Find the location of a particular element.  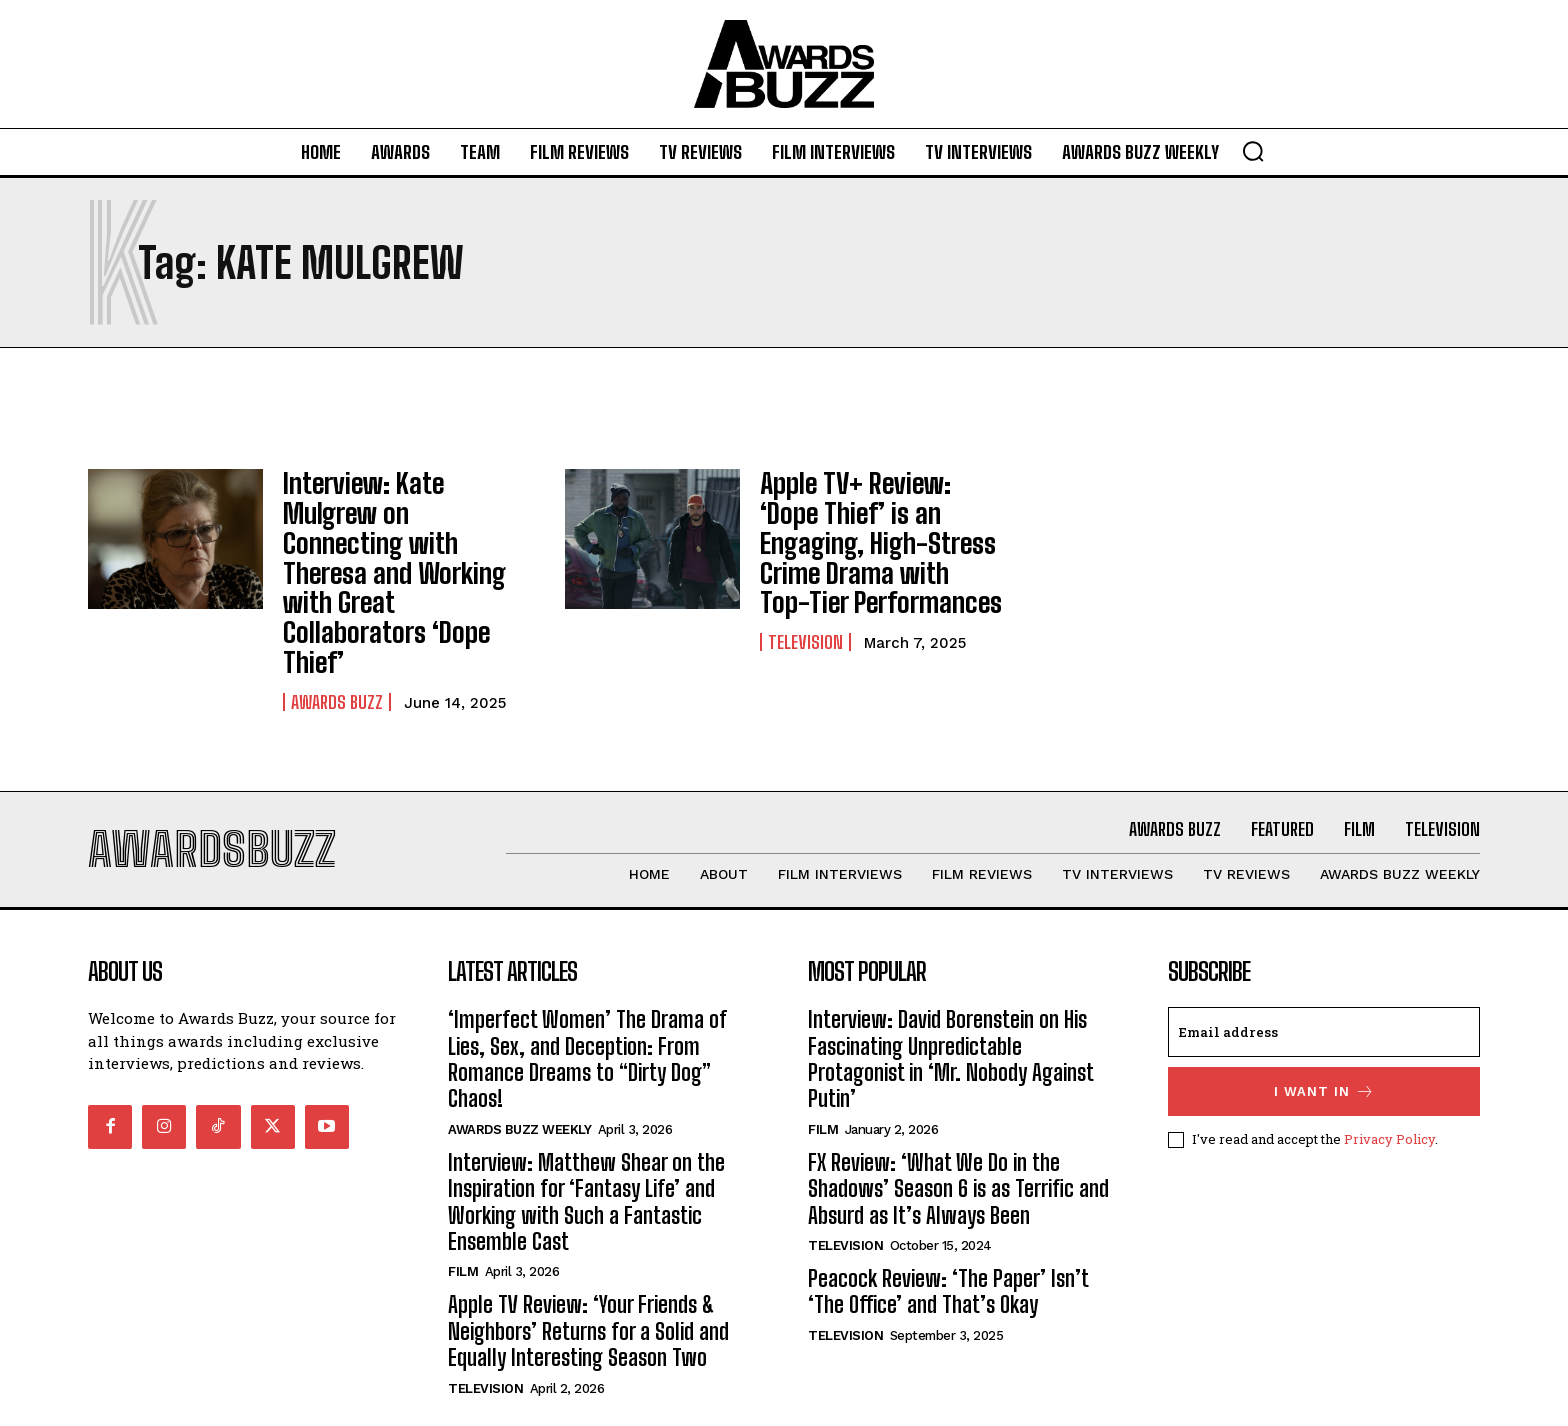

[button] is located at coordinates (1253, 151).